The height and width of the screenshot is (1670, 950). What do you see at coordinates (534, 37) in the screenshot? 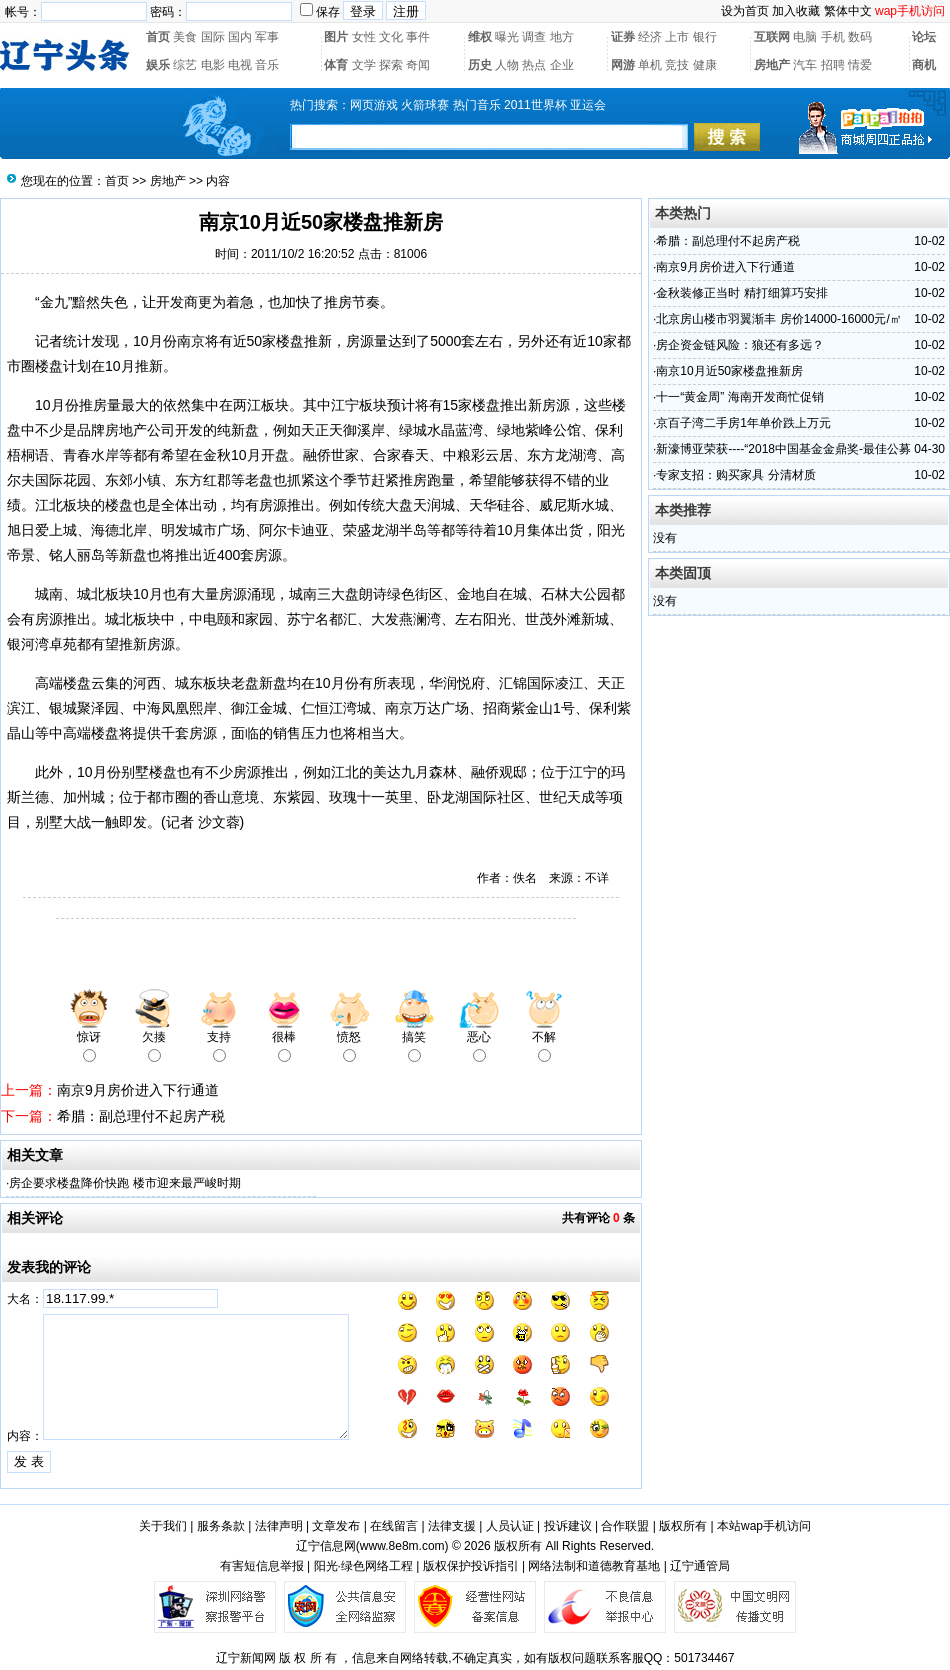
I see `调查` at bounding box center [534, 37].